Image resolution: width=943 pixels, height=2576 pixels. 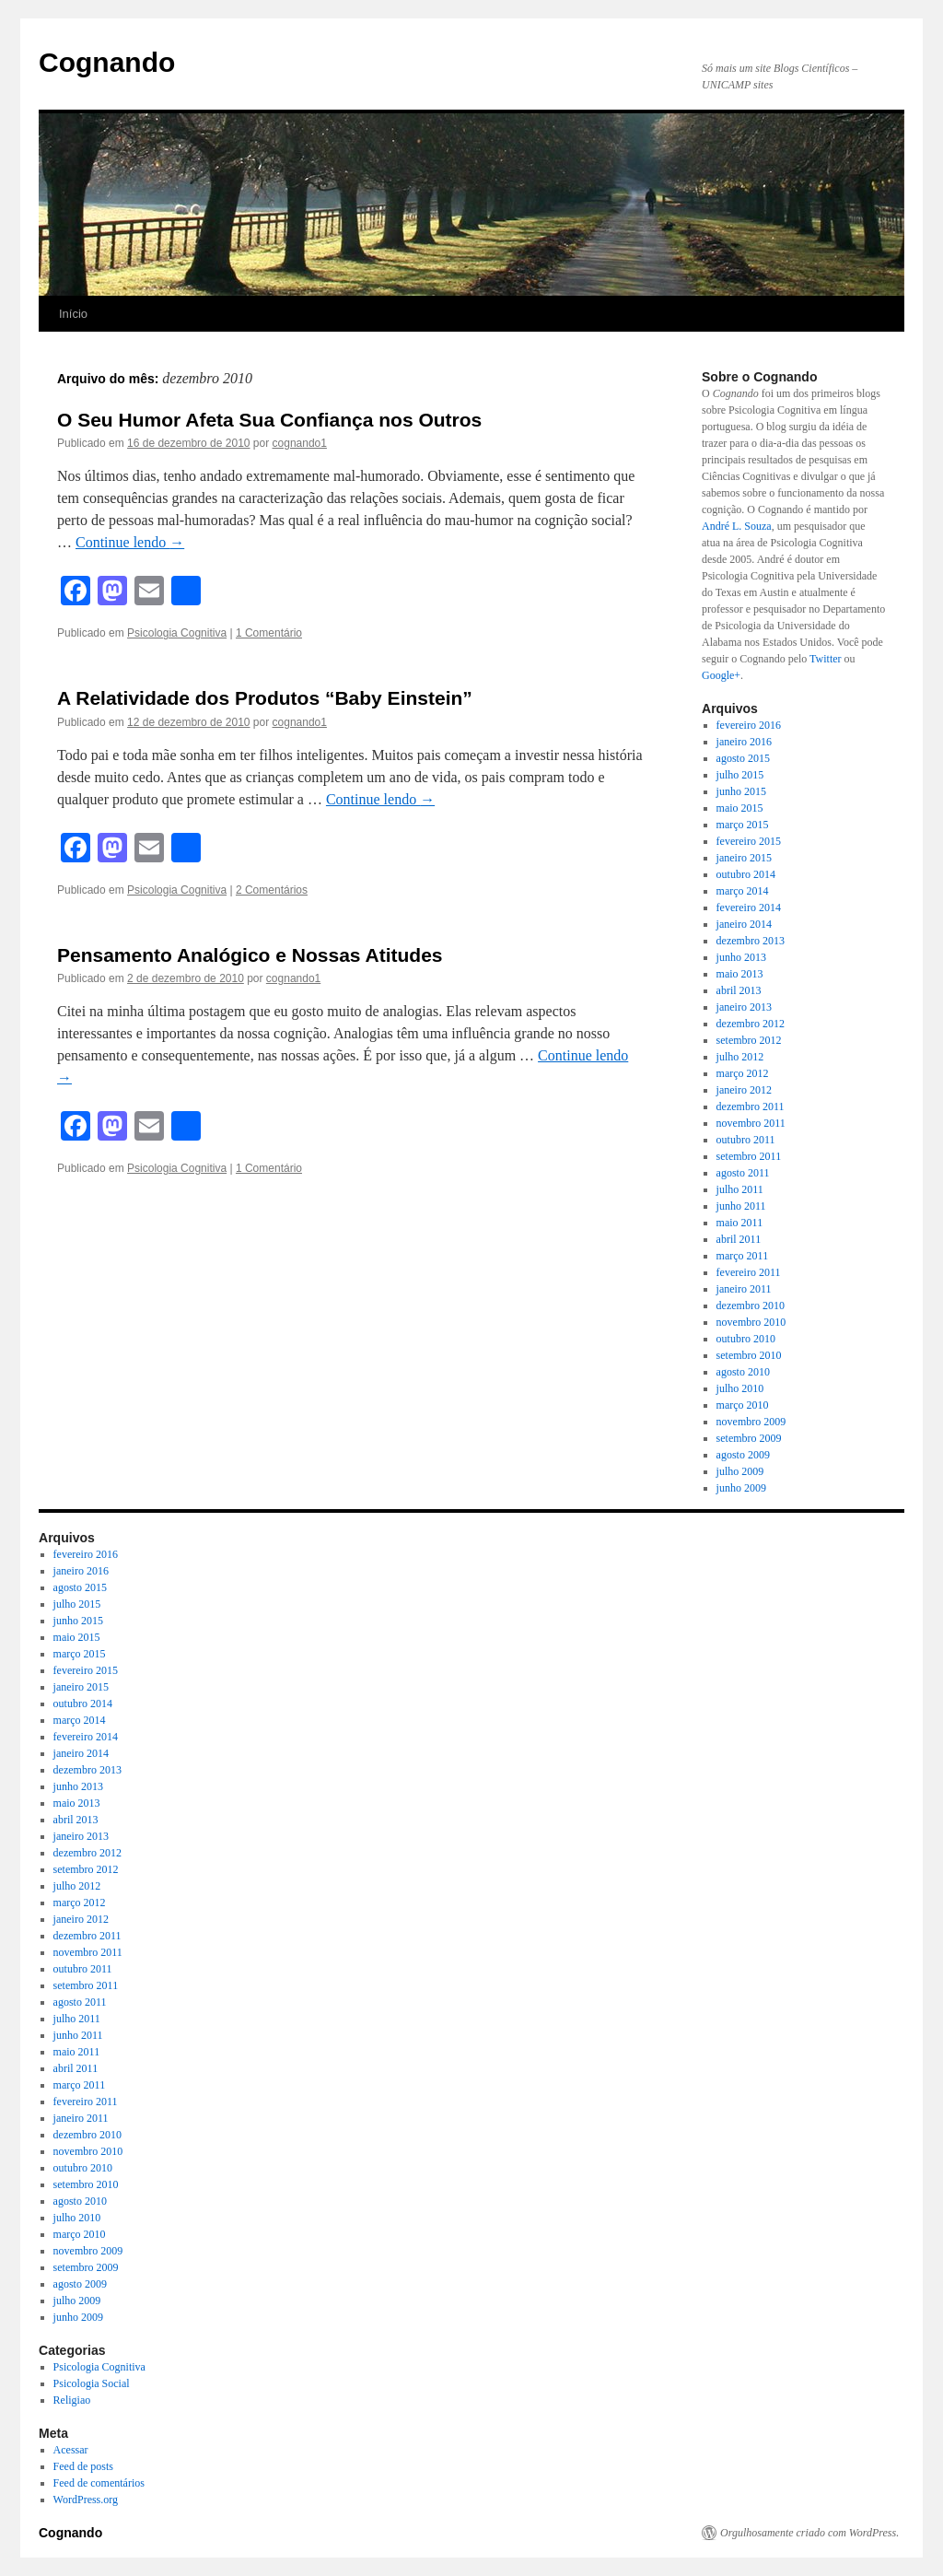 I want to click on abril 2011, so click(x=739, y=1239).